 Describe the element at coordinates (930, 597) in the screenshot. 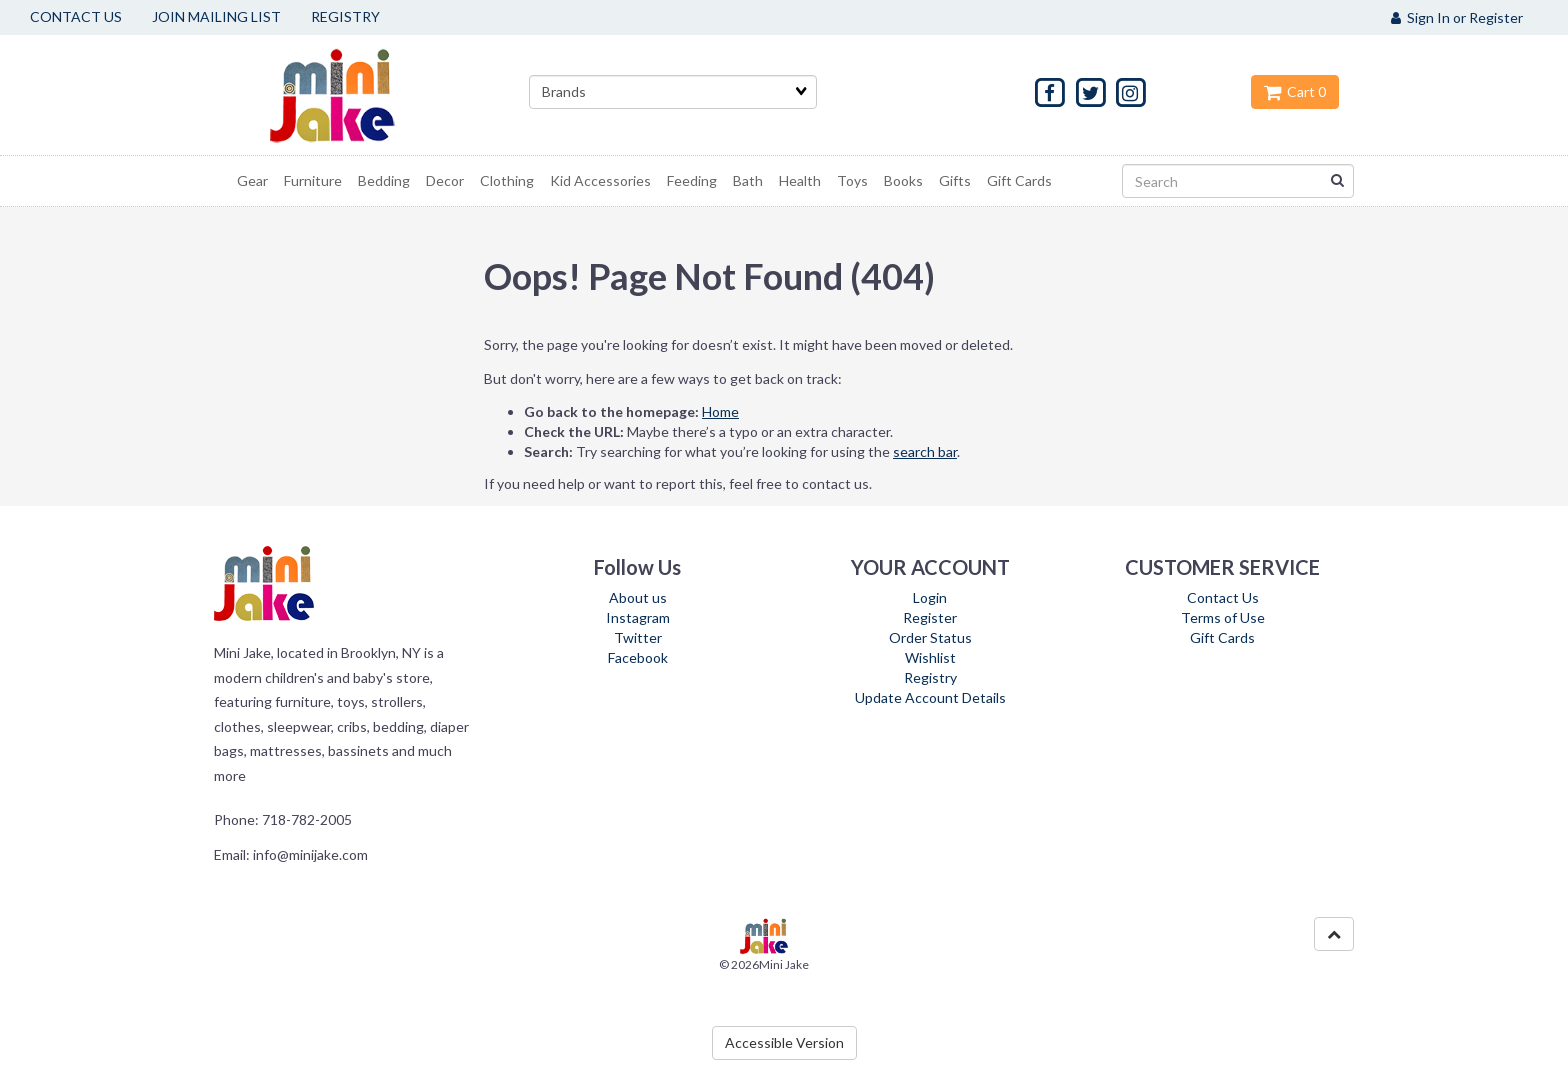

I see `Login` at that location.